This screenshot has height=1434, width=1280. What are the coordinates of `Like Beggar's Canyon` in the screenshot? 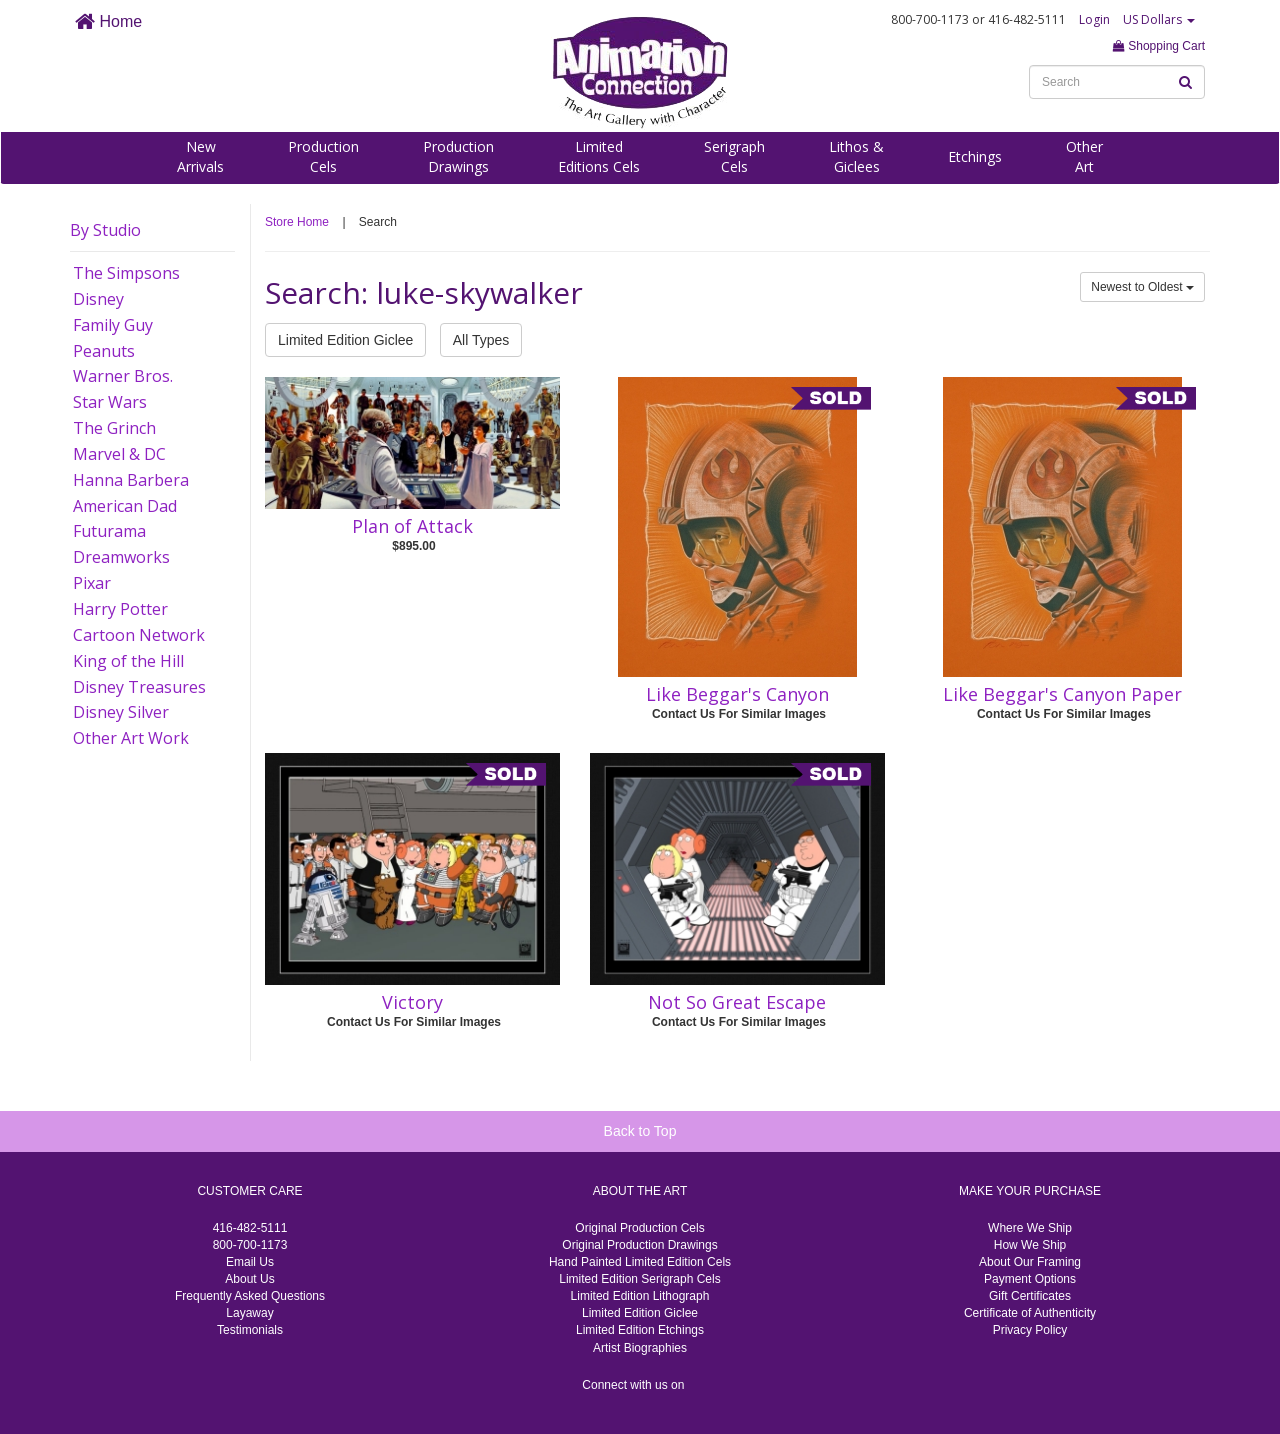 It's located at (737, 694).